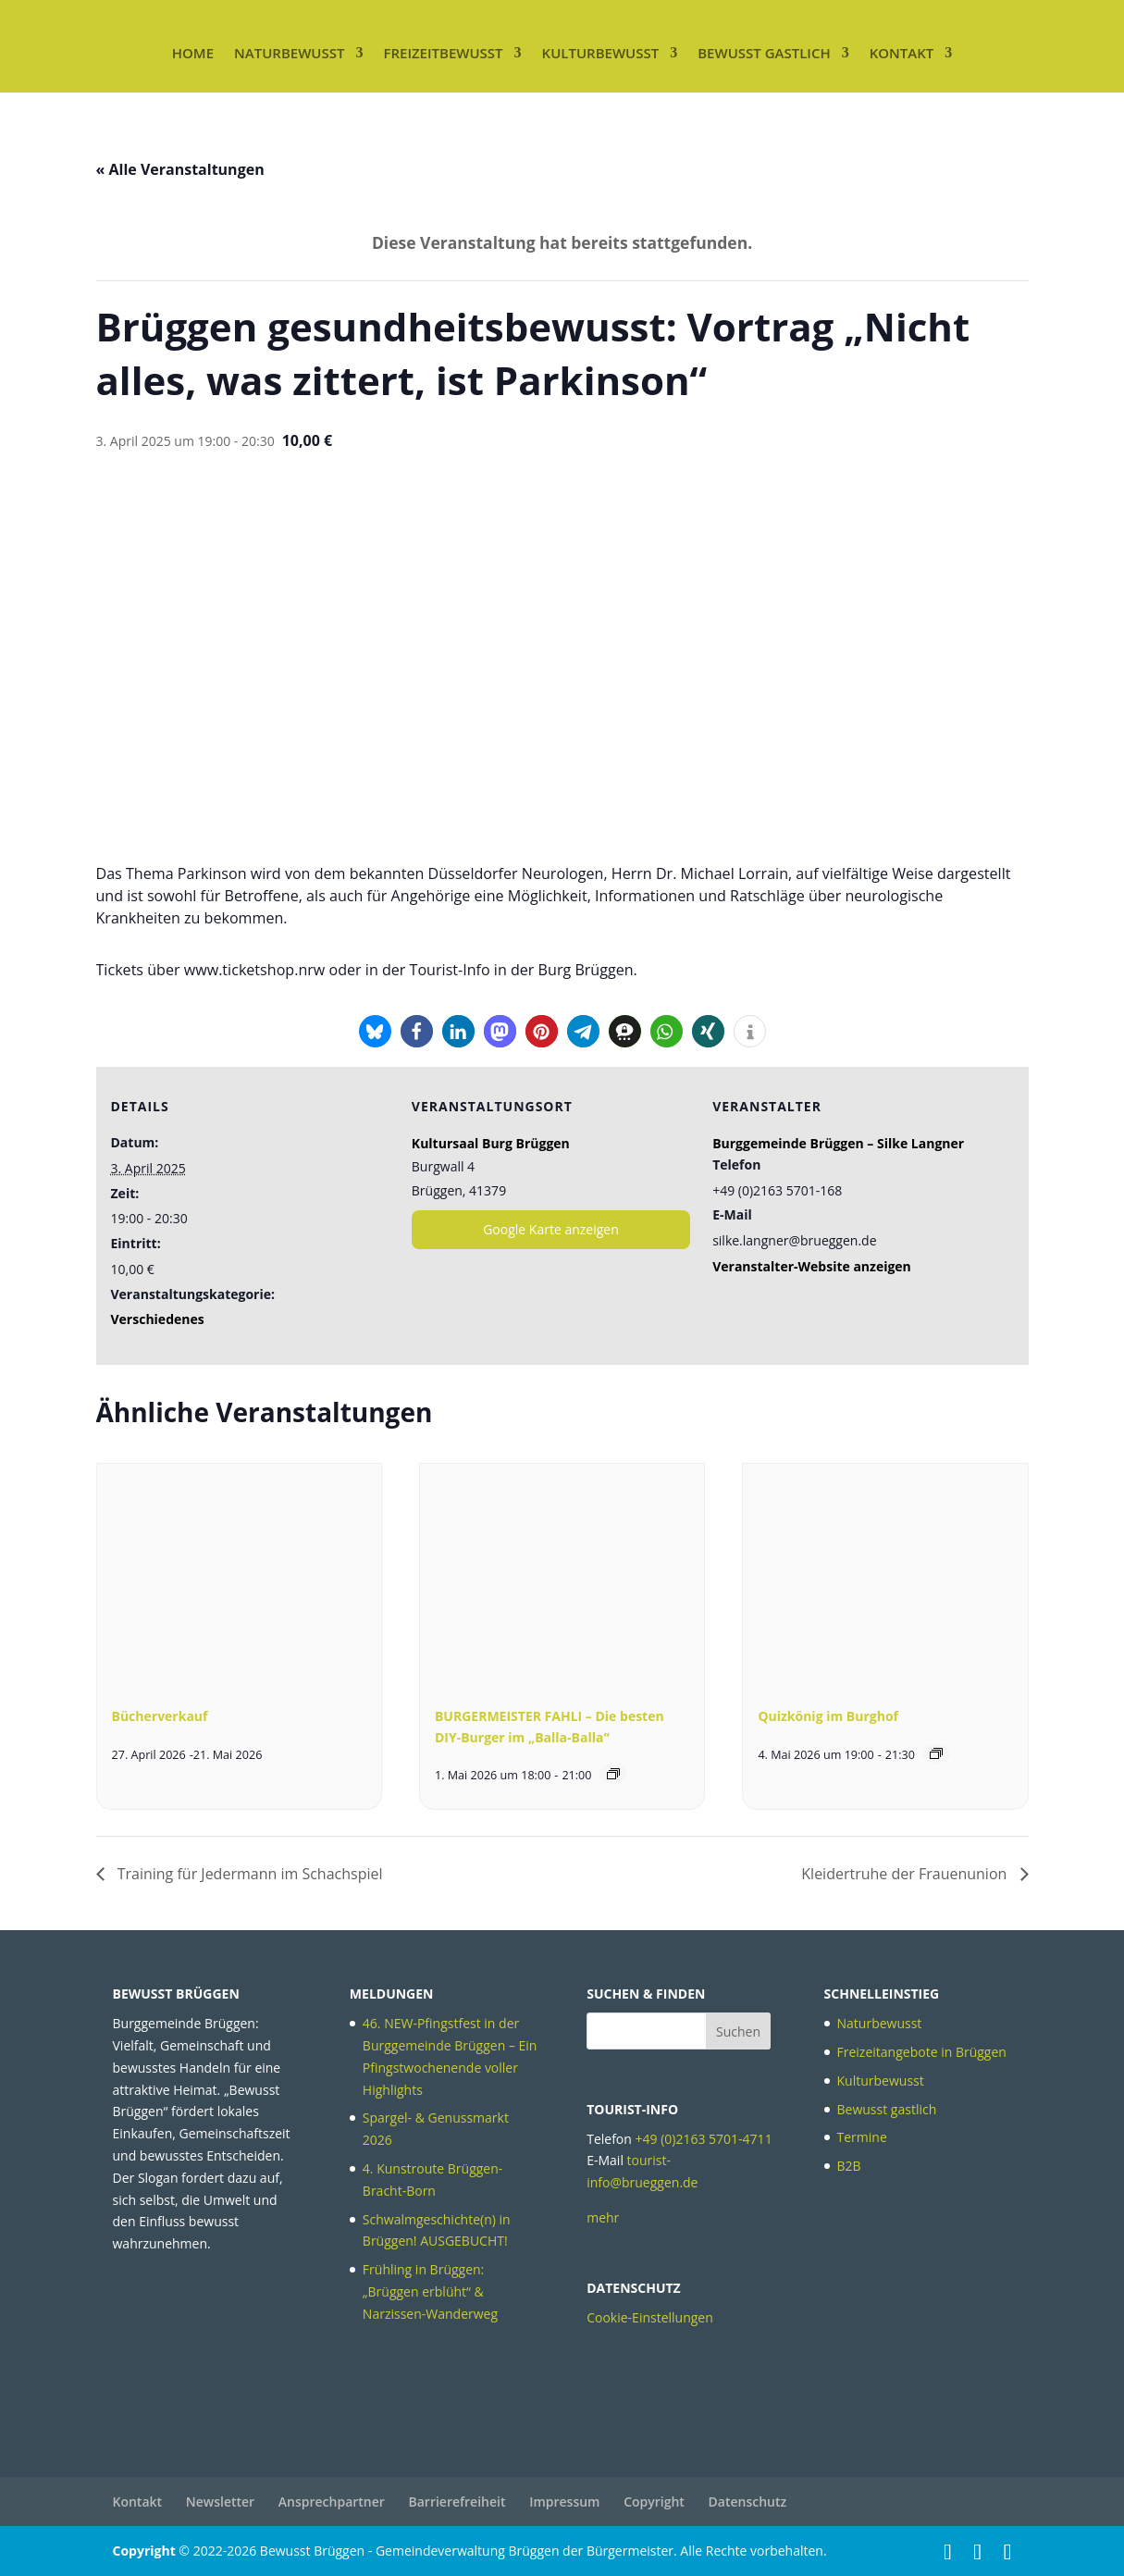 This screenshot has width=1124, height=2576. What do you see at coordinates (193, 52) in the screenshot?
I see `Home` at bounding box center [193, 52].